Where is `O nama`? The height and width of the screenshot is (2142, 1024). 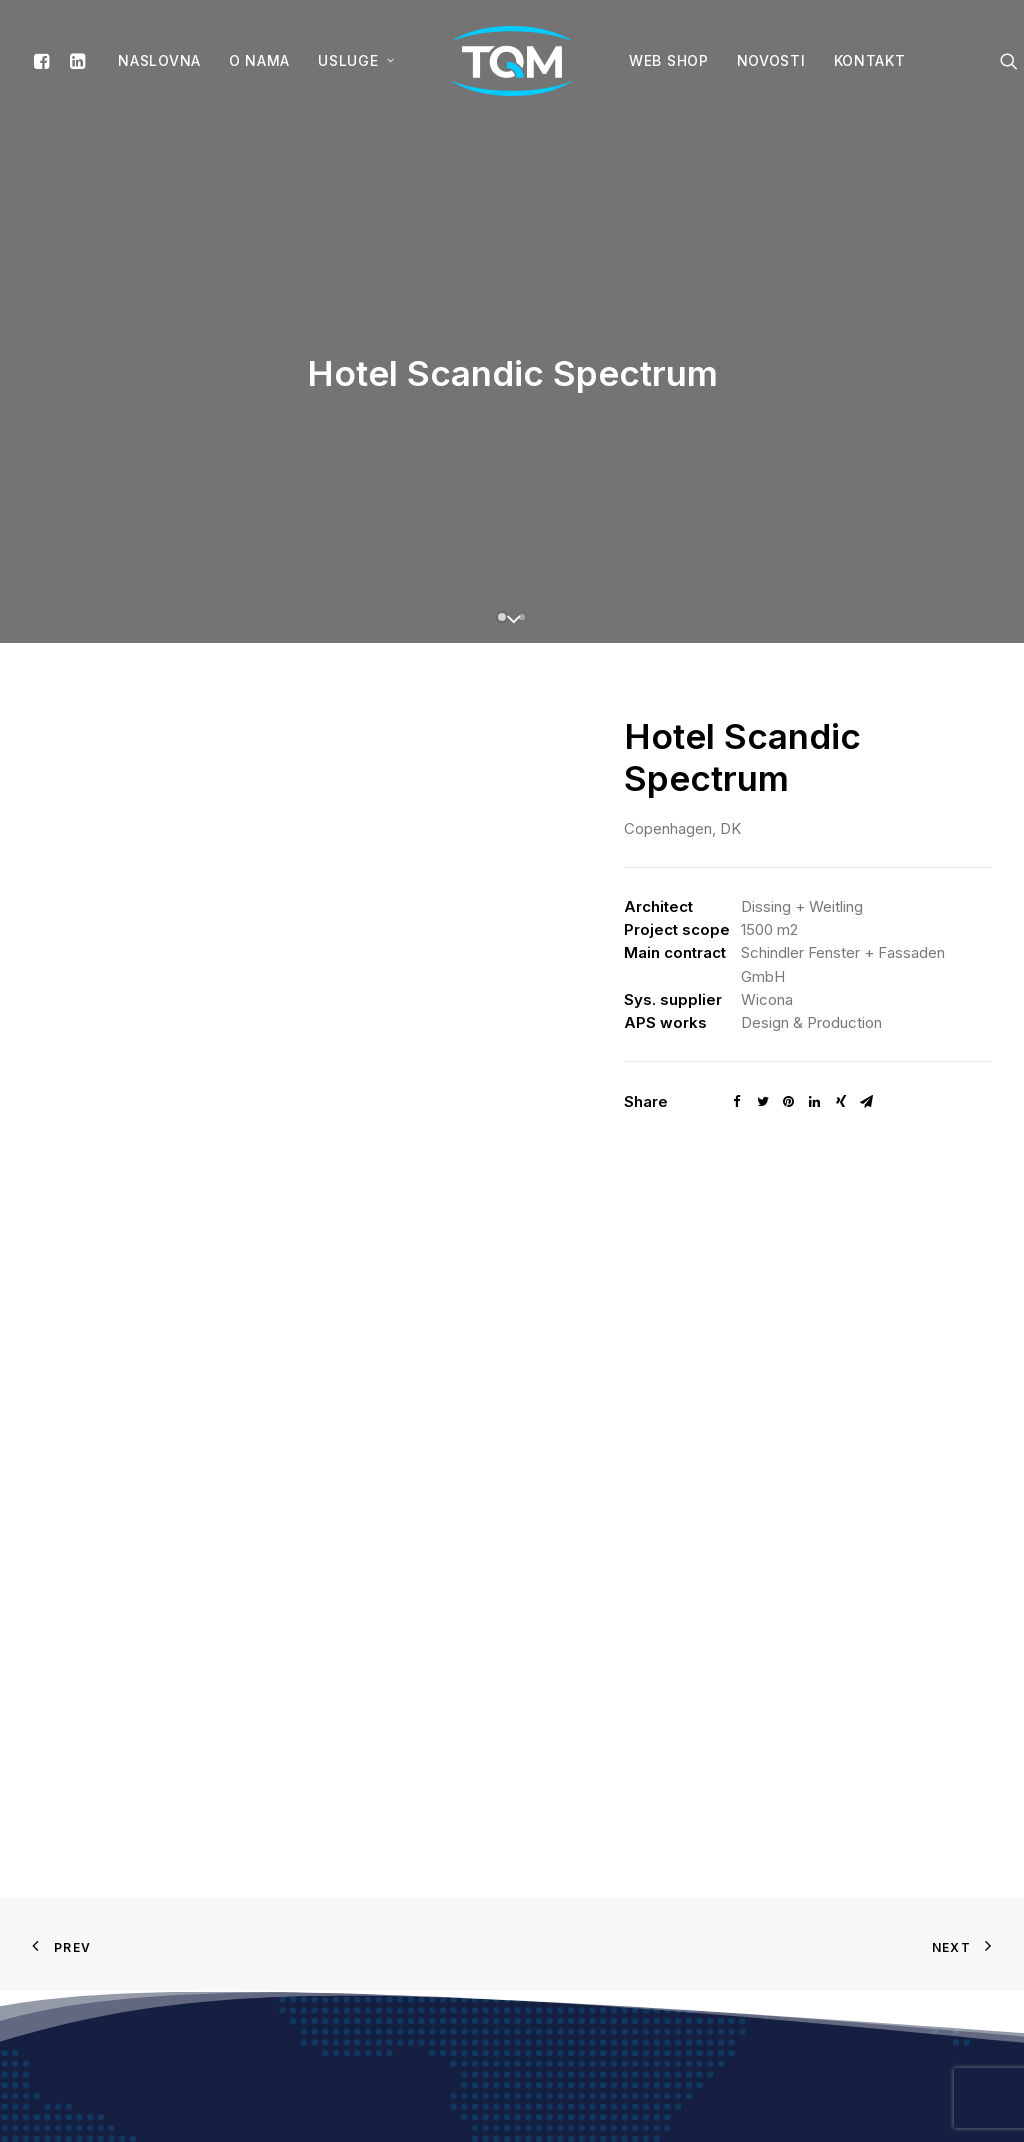
O nama is located at coordinates (259, 60).